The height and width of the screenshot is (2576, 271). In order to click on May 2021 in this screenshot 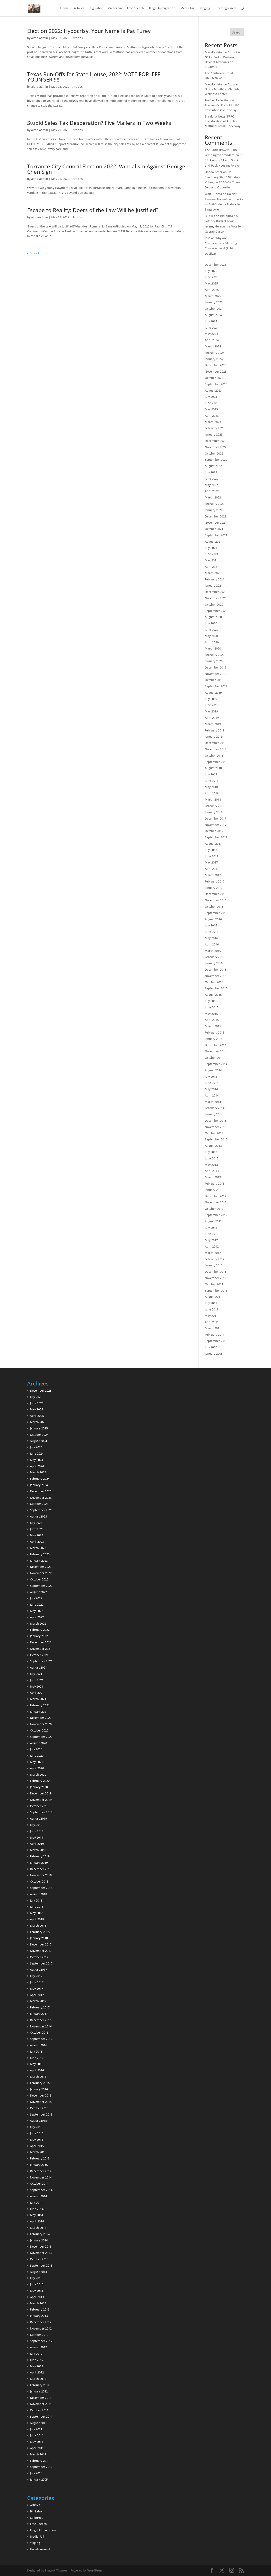, I will do `click(211, 560)`.